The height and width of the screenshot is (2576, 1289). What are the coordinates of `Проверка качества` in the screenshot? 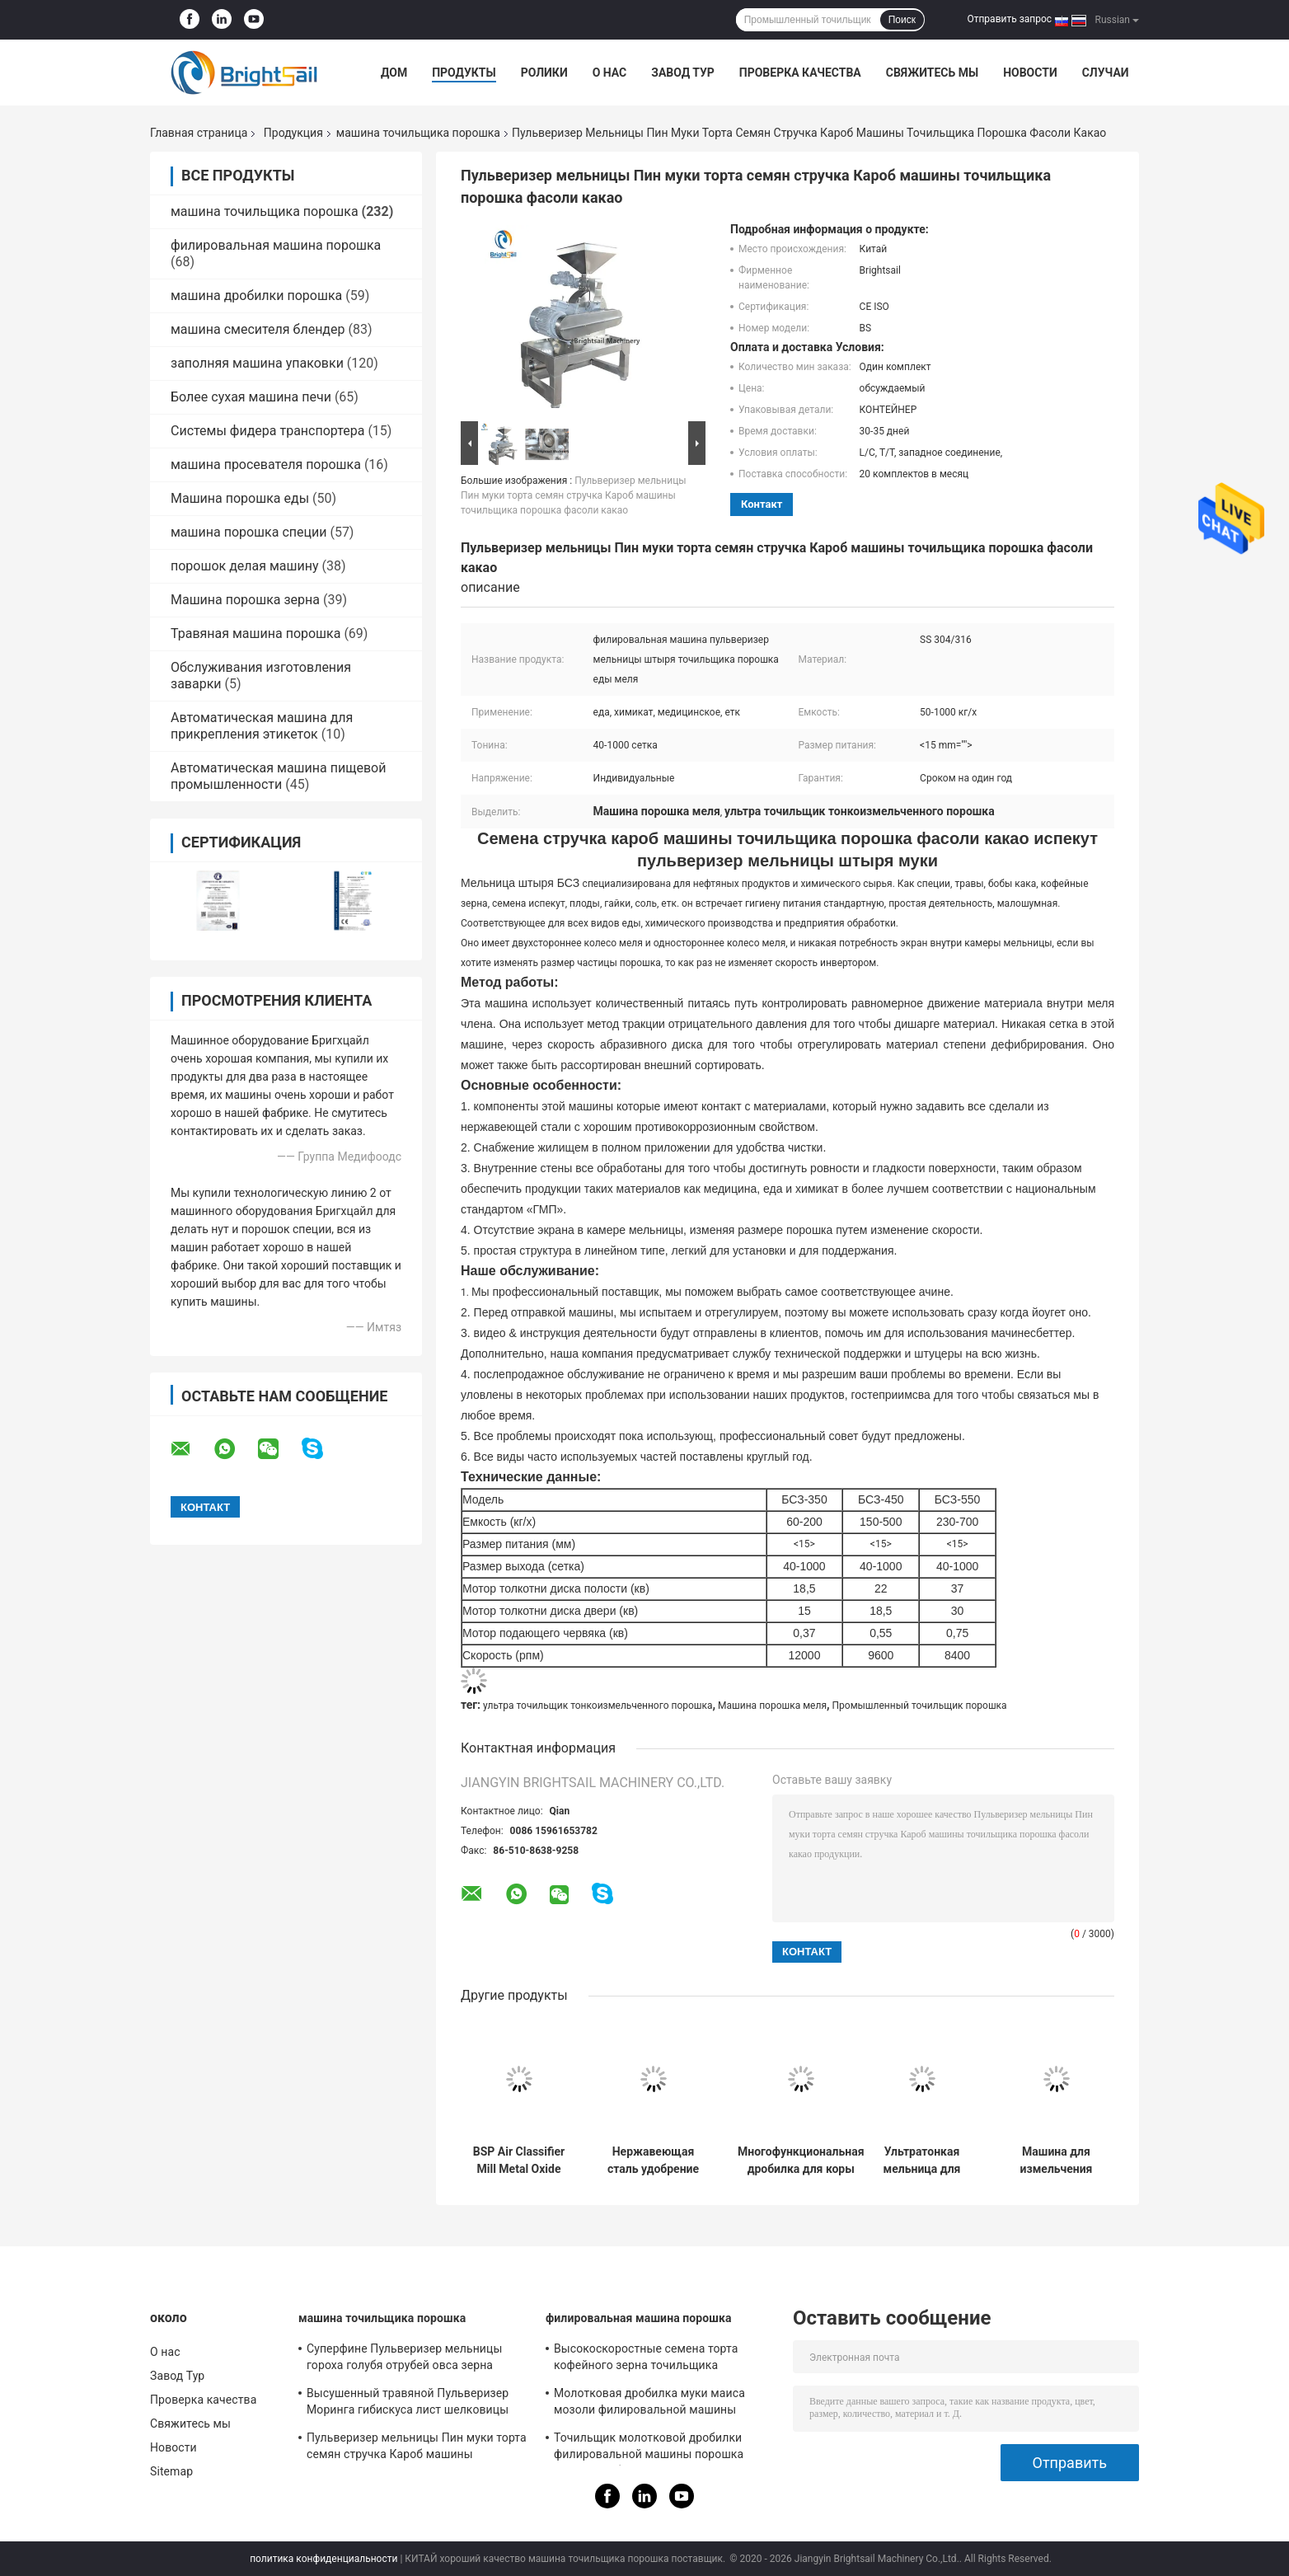 It's located at (800, 72).